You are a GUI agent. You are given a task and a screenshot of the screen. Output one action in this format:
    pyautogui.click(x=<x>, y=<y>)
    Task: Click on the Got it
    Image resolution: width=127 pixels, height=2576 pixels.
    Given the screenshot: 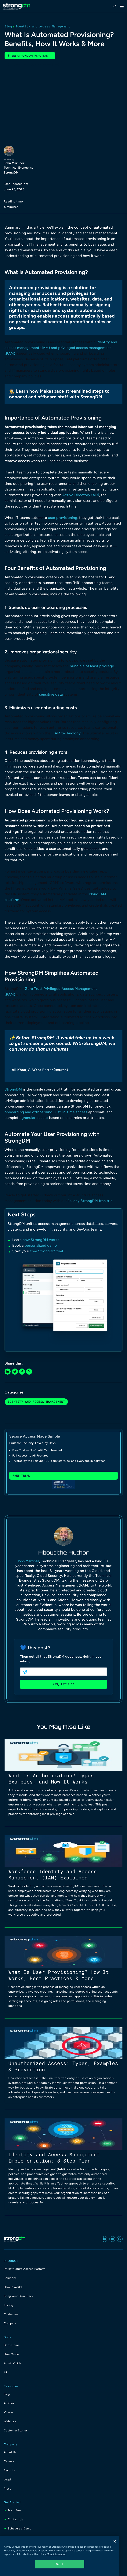 What is the action you would take?
    pyautogui.click(x=59, y=2564)
    